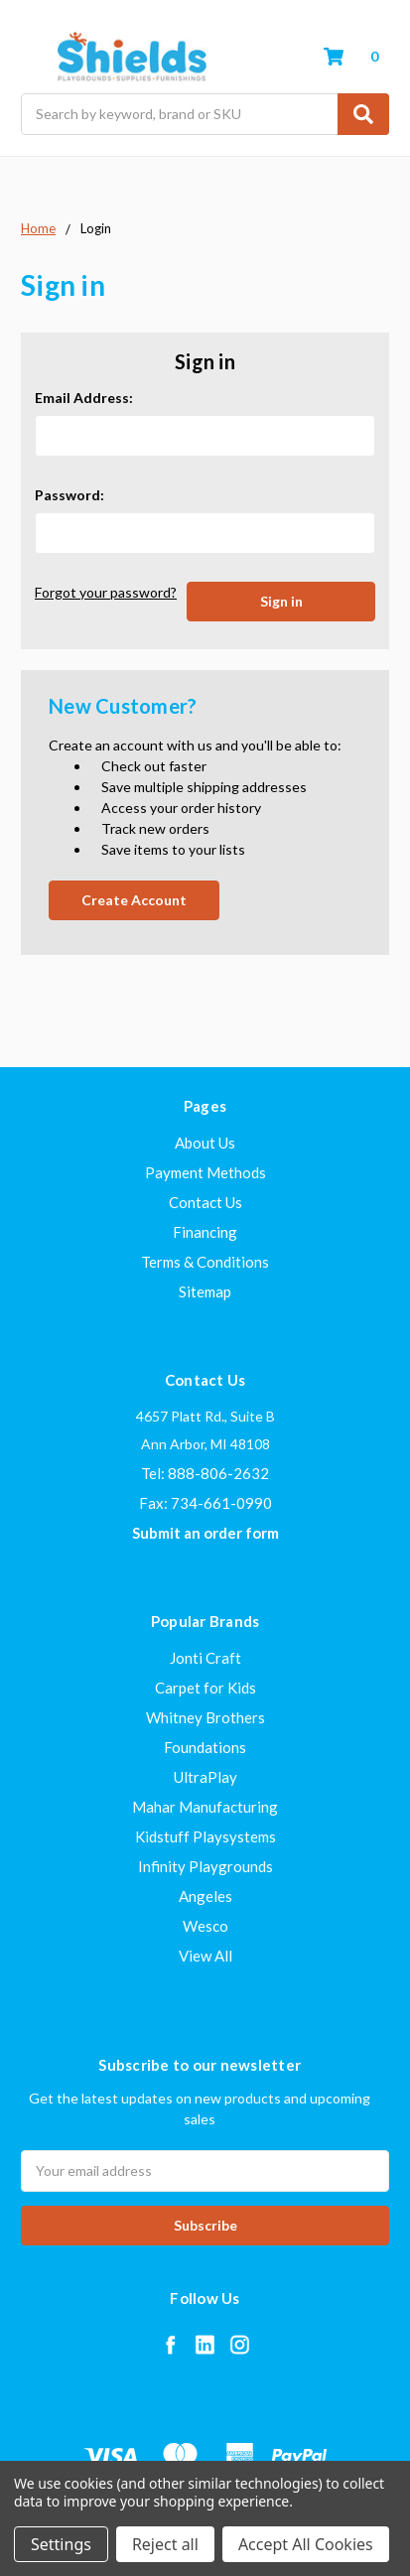  Describe the element at coordinates (205, 1232) in the screenshot. I see `Financing` at that location.